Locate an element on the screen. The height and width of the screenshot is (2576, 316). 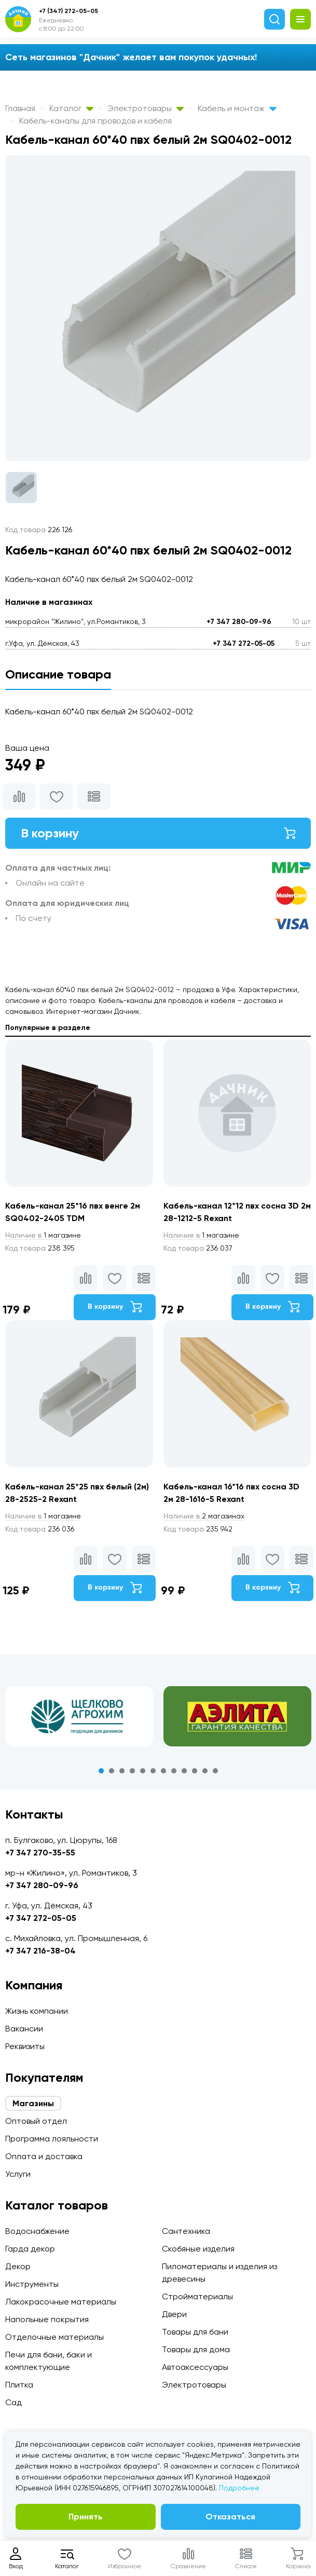
Стройматериалы is located at coordinates (197, 2296).